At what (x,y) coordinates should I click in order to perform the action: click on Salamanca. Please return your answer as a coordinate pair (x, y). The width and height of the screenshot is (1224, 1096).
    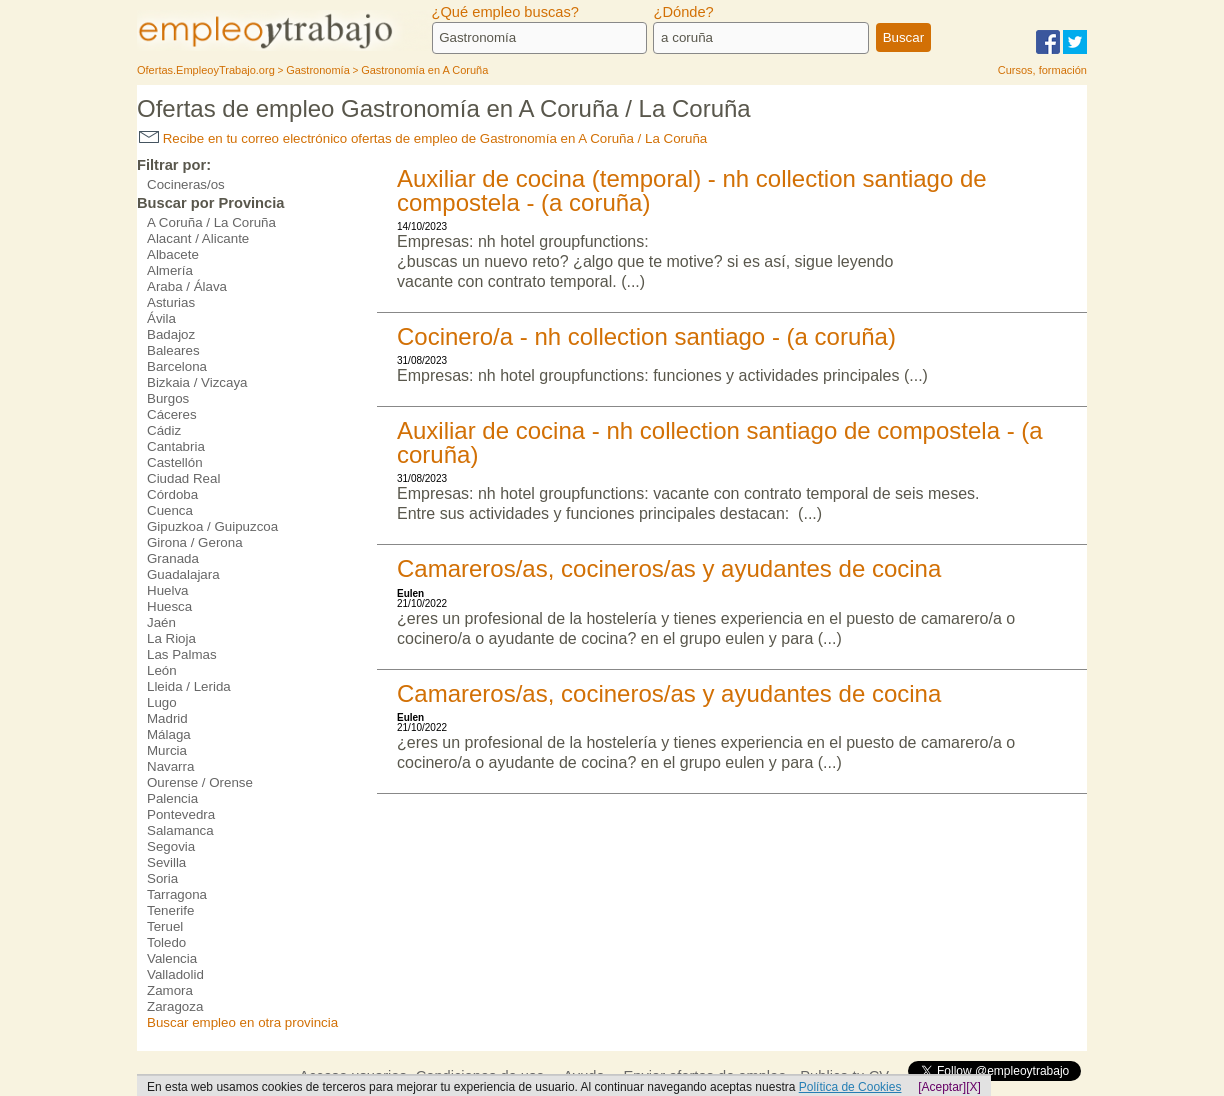
    Looking at the image, I should click on (180, 830).